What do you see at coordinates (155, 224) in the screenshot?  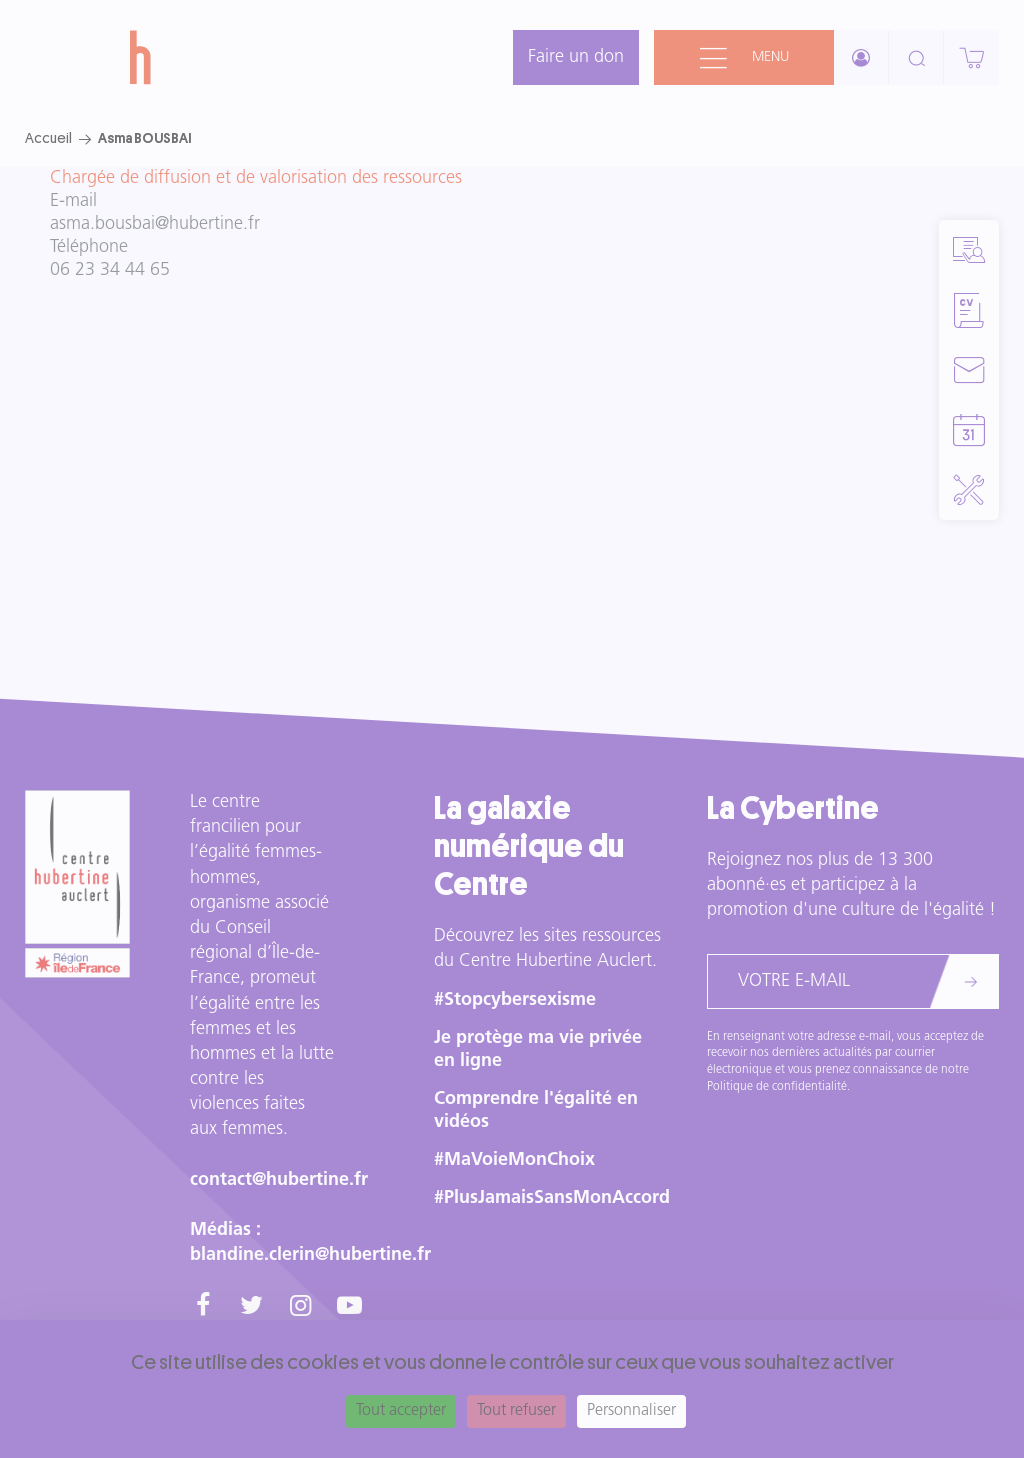 I see `asma.bousbai@hubertine.fr` at bounding box center [155, 224].